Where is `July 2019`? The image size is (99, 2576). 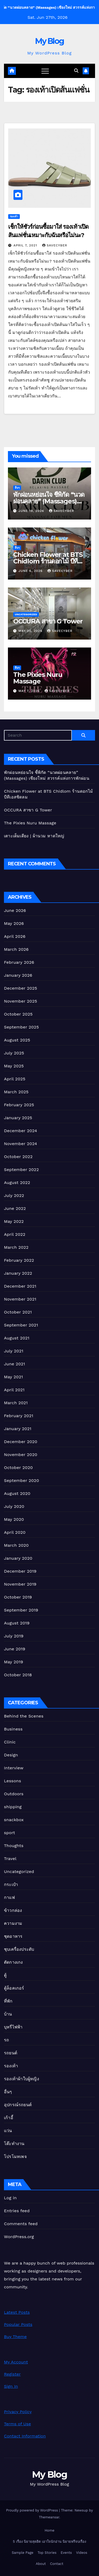
July 2019 is located at coordinates (13, 1635).